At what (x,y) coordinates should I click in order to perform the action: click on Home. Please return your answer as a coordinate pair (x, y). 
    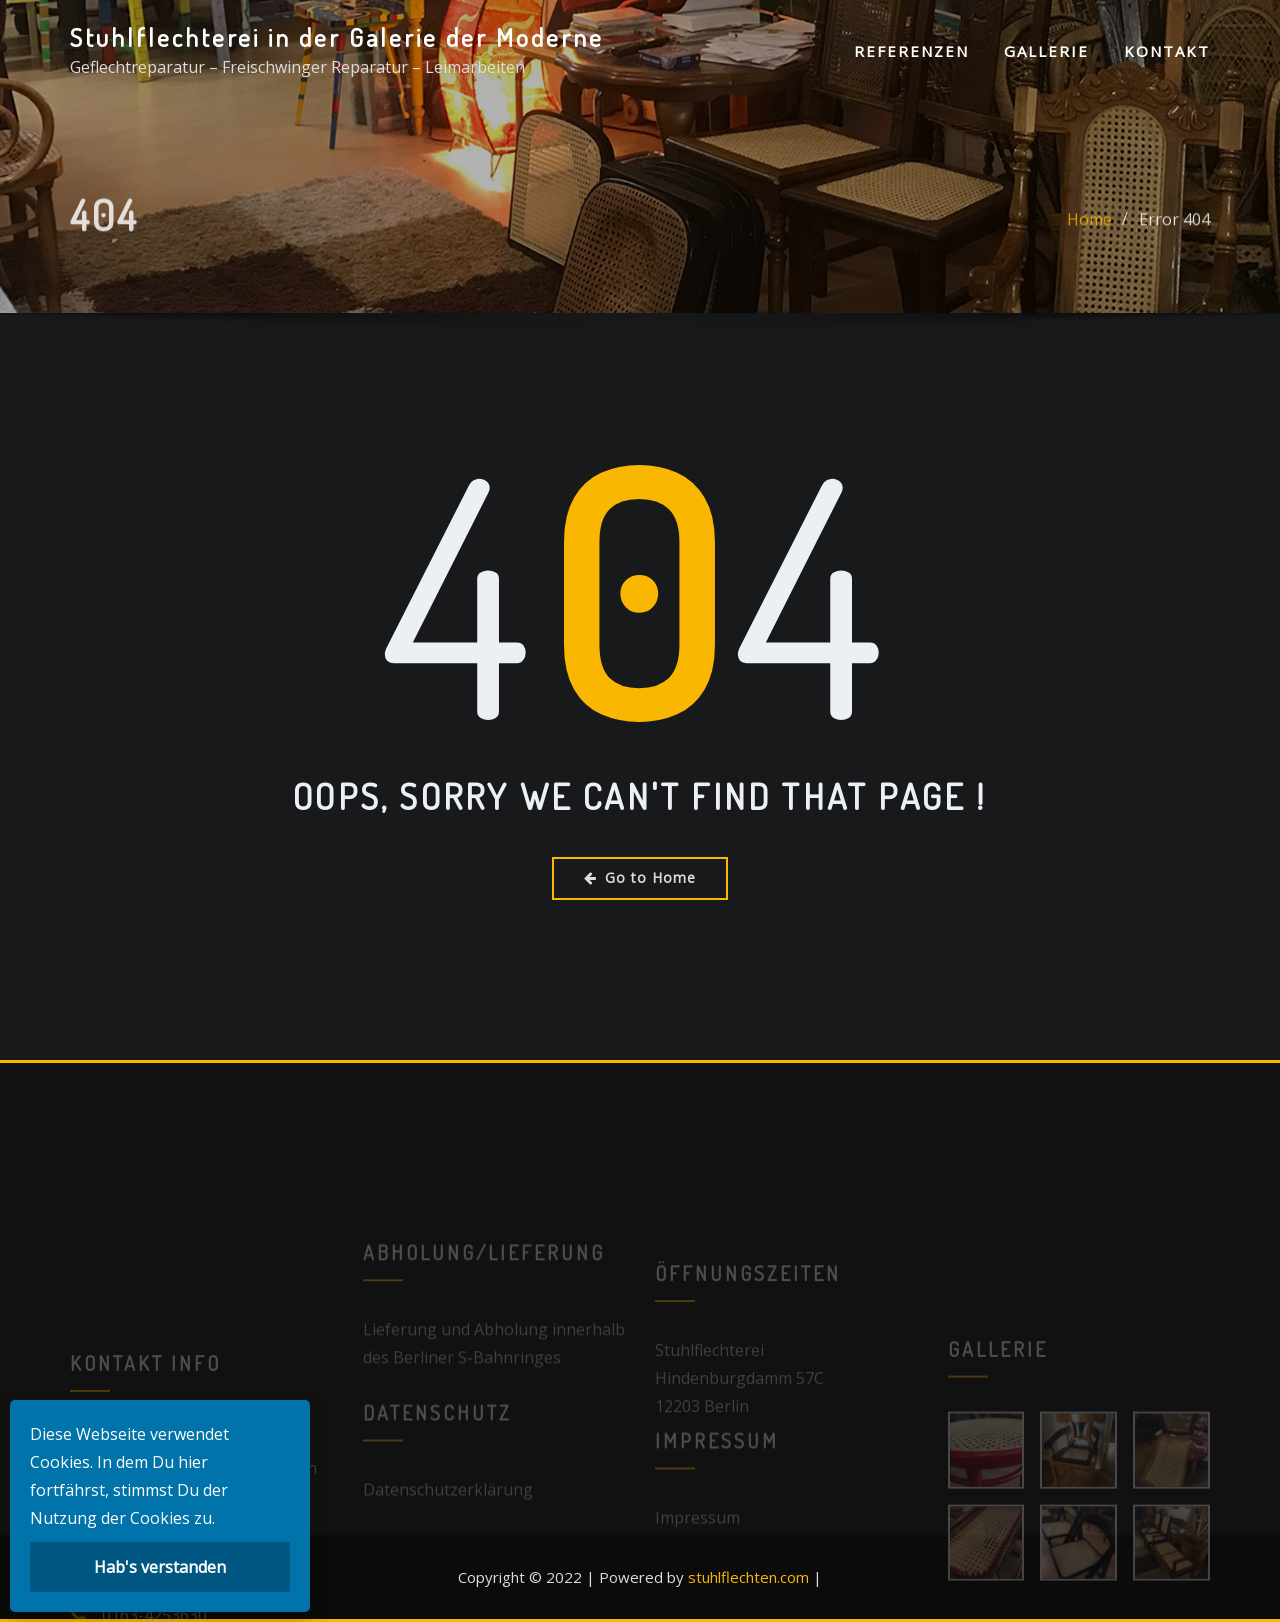
    Looking at the image, I should click on (1089, 235).